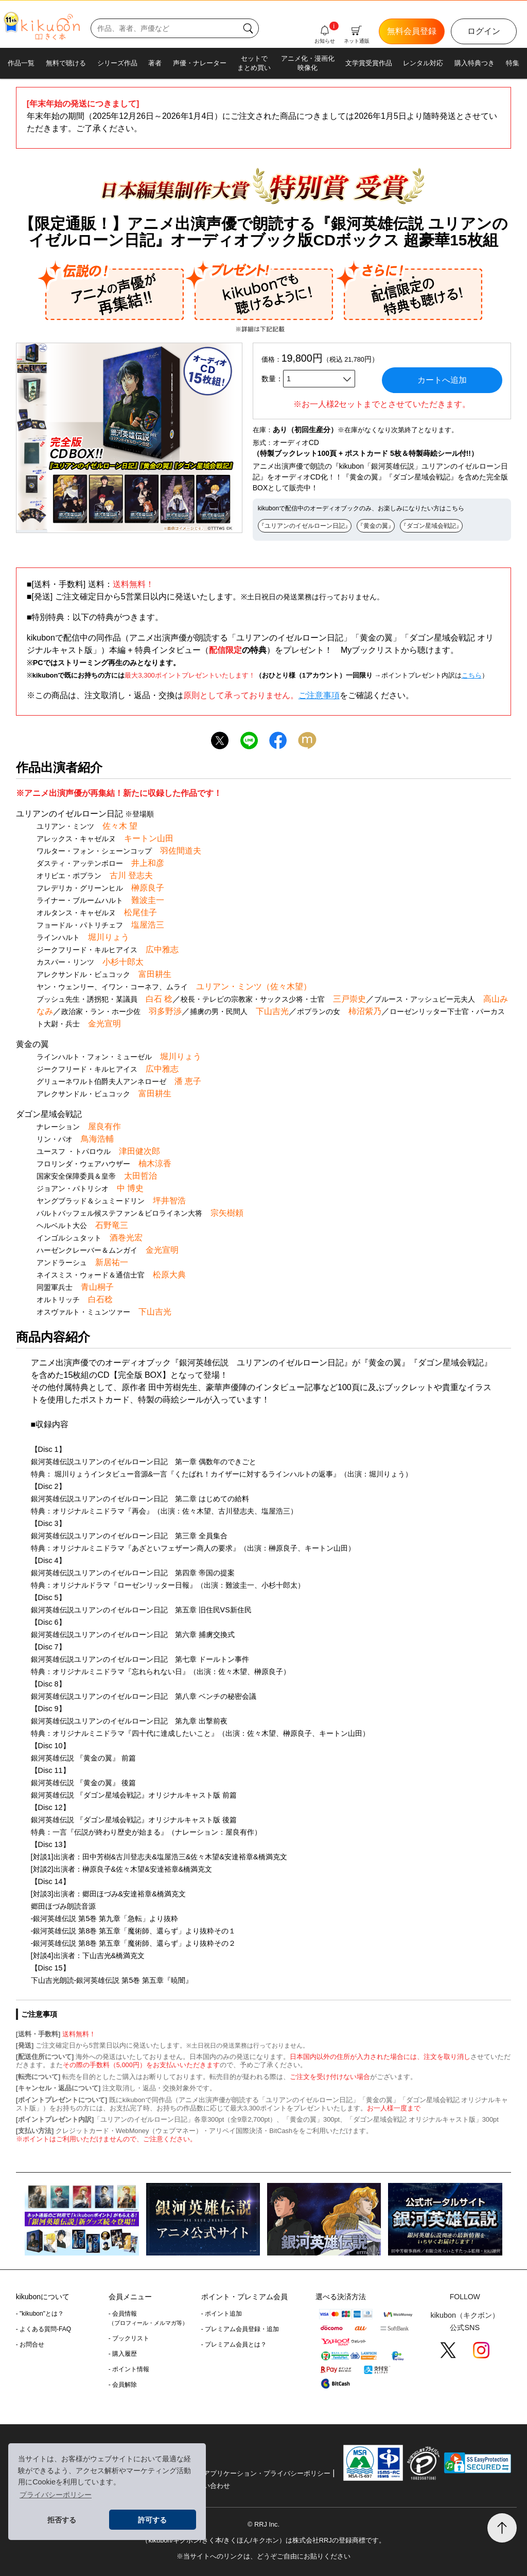 The width and height of the screenshot is (527, 2576). Describe the element at coordinates (266, 2473) in the screenshot. I see `アプリケーション・プライバシーポリシー` at that location.